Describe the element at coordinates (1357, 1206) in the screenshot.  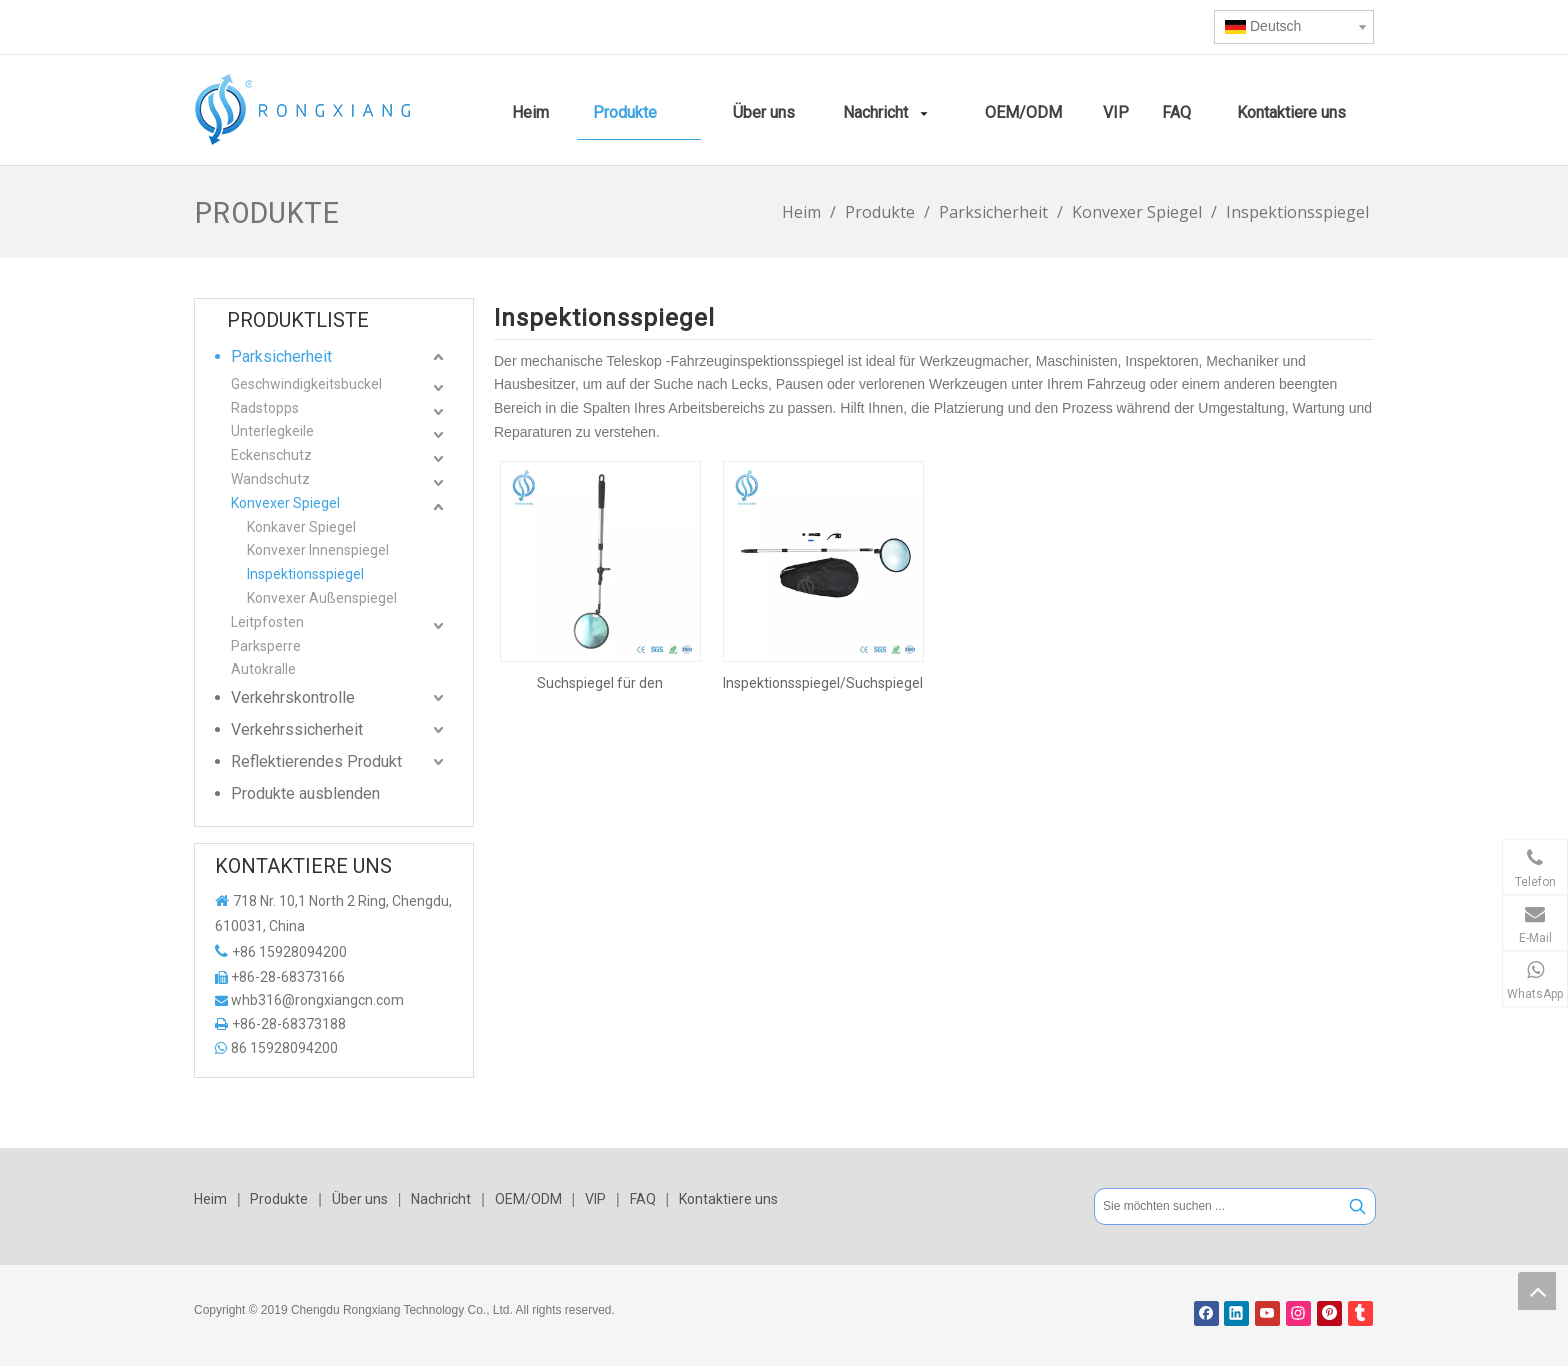
I see `[Beliebtes Stichwort:]` at that location.